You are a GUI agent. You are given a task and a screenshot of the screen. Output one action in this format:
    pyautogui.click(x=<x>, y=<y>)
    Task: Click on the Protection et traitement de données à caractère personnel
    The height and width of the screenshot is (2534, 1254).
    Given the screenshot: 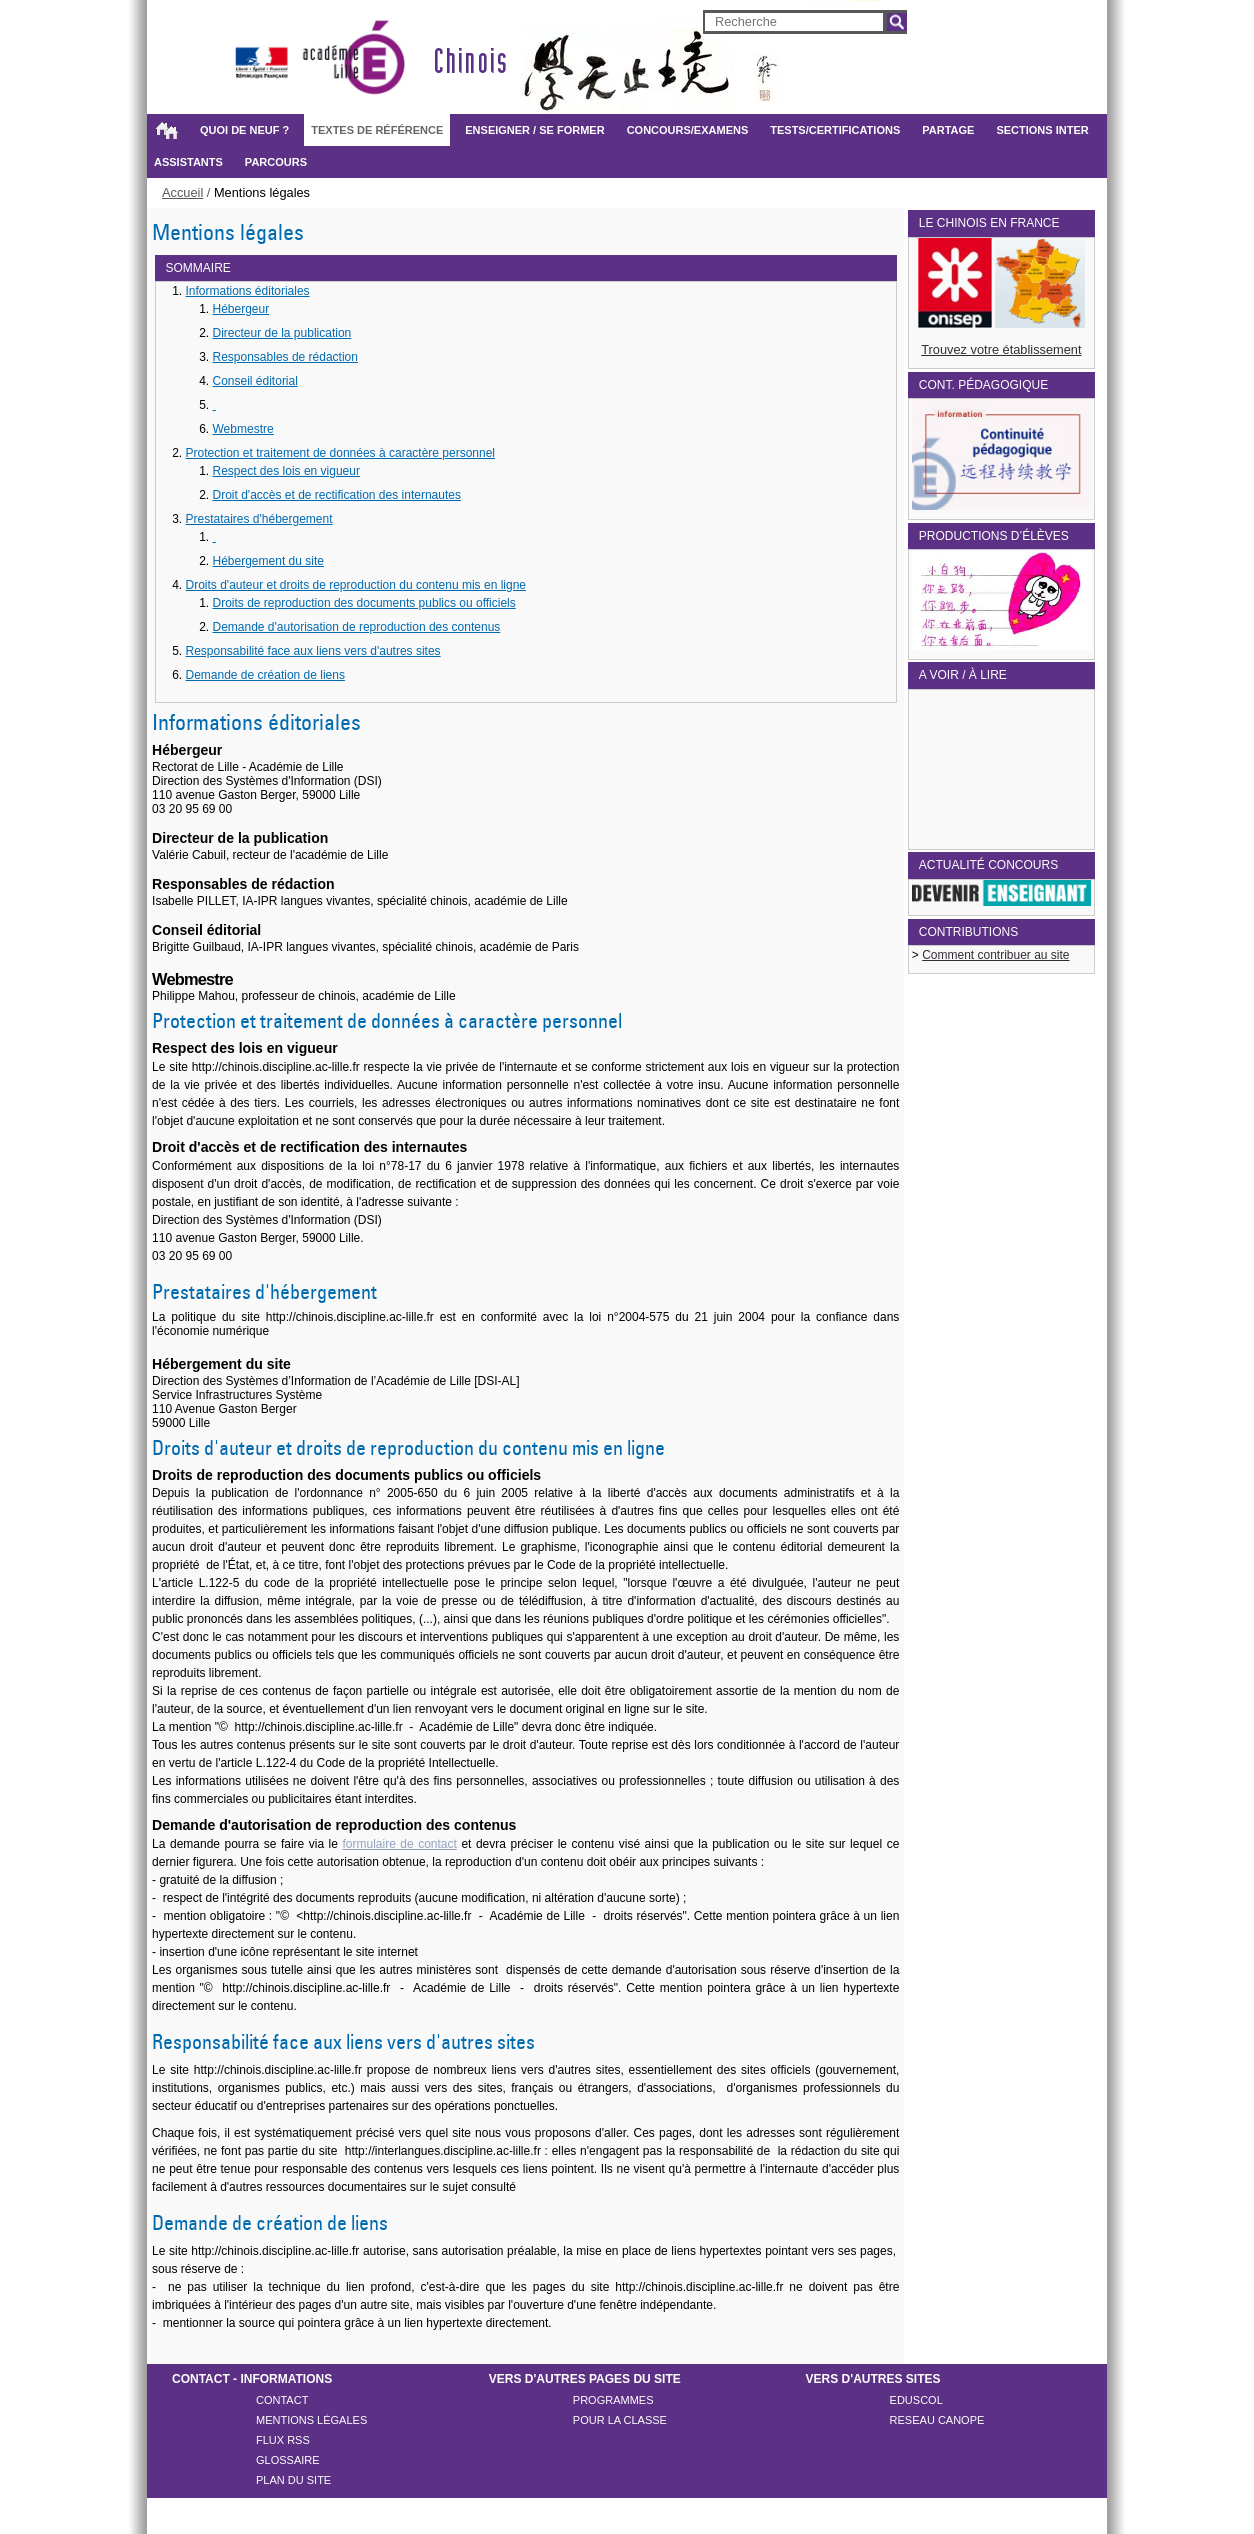 What is the action you would take?
    pyautogui.click(x=341, y=453)
    